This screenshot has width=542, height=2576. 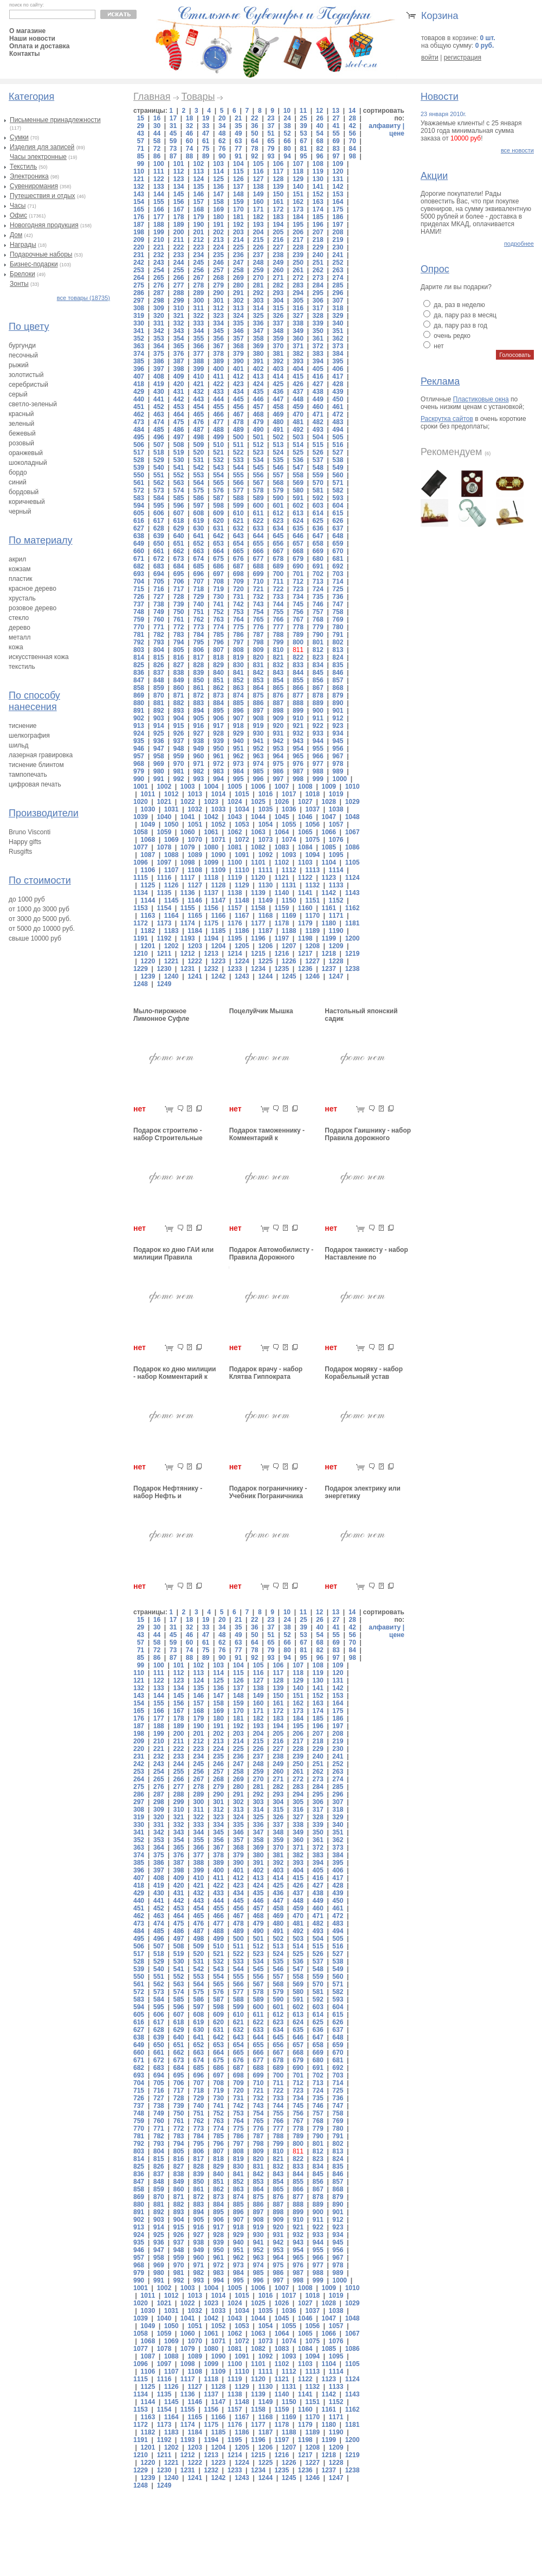 What do you see at coordinates (318, 232) in the screenshot?
I see `207` at bounding box center [318, 232].